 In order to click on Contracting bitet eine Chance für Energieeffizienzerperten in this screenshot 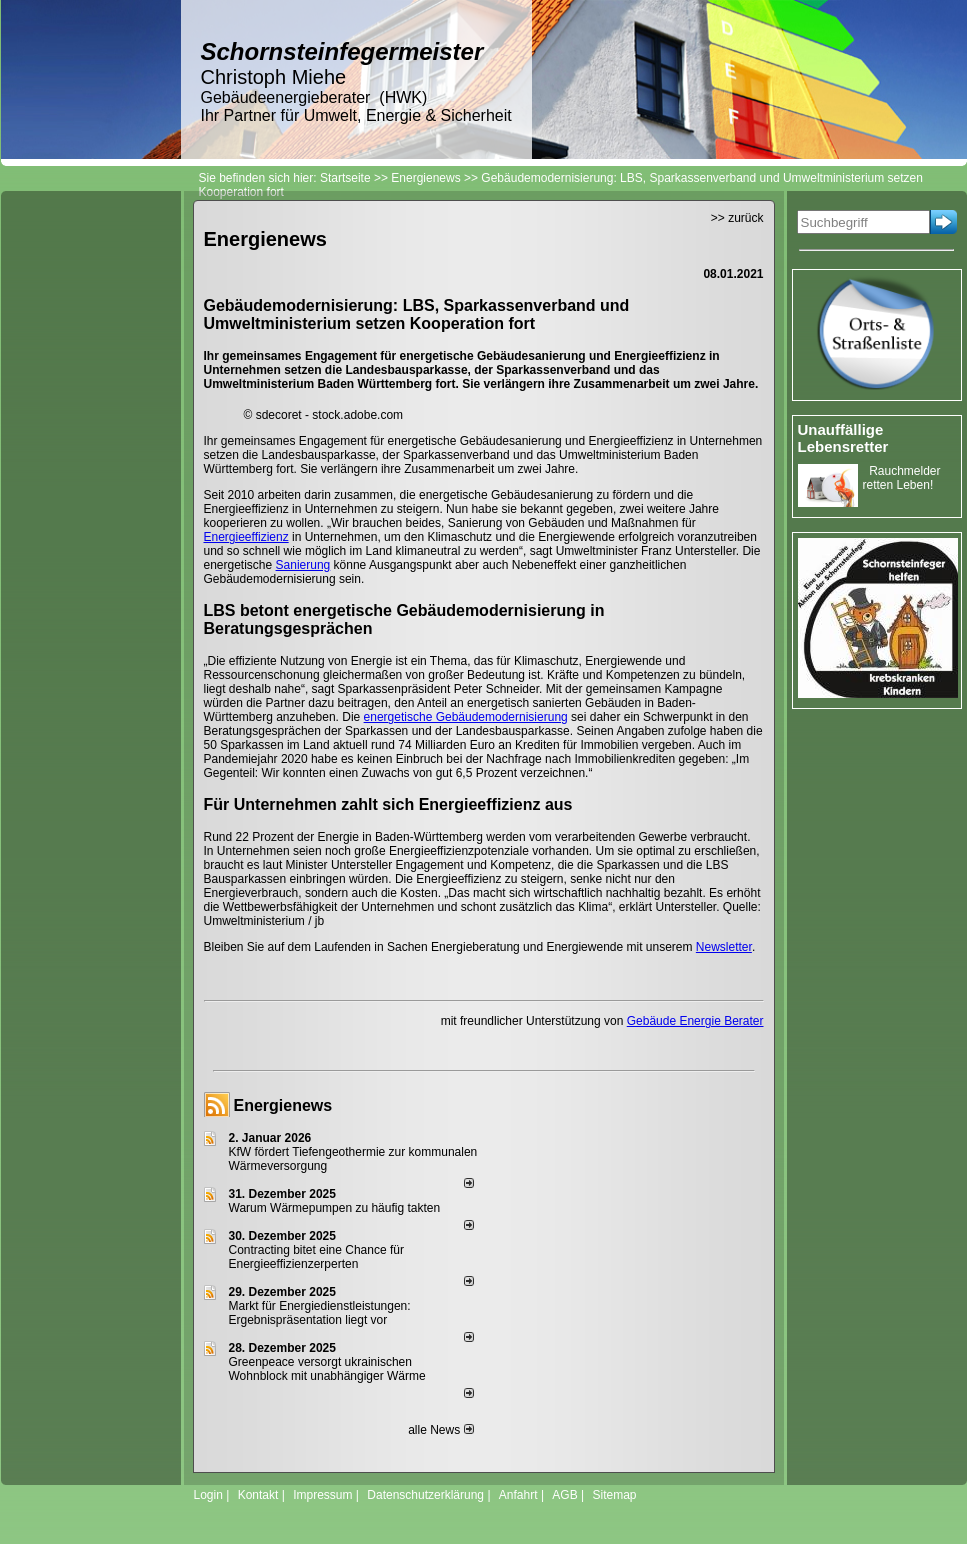, I will do `click(316, 1257)`.